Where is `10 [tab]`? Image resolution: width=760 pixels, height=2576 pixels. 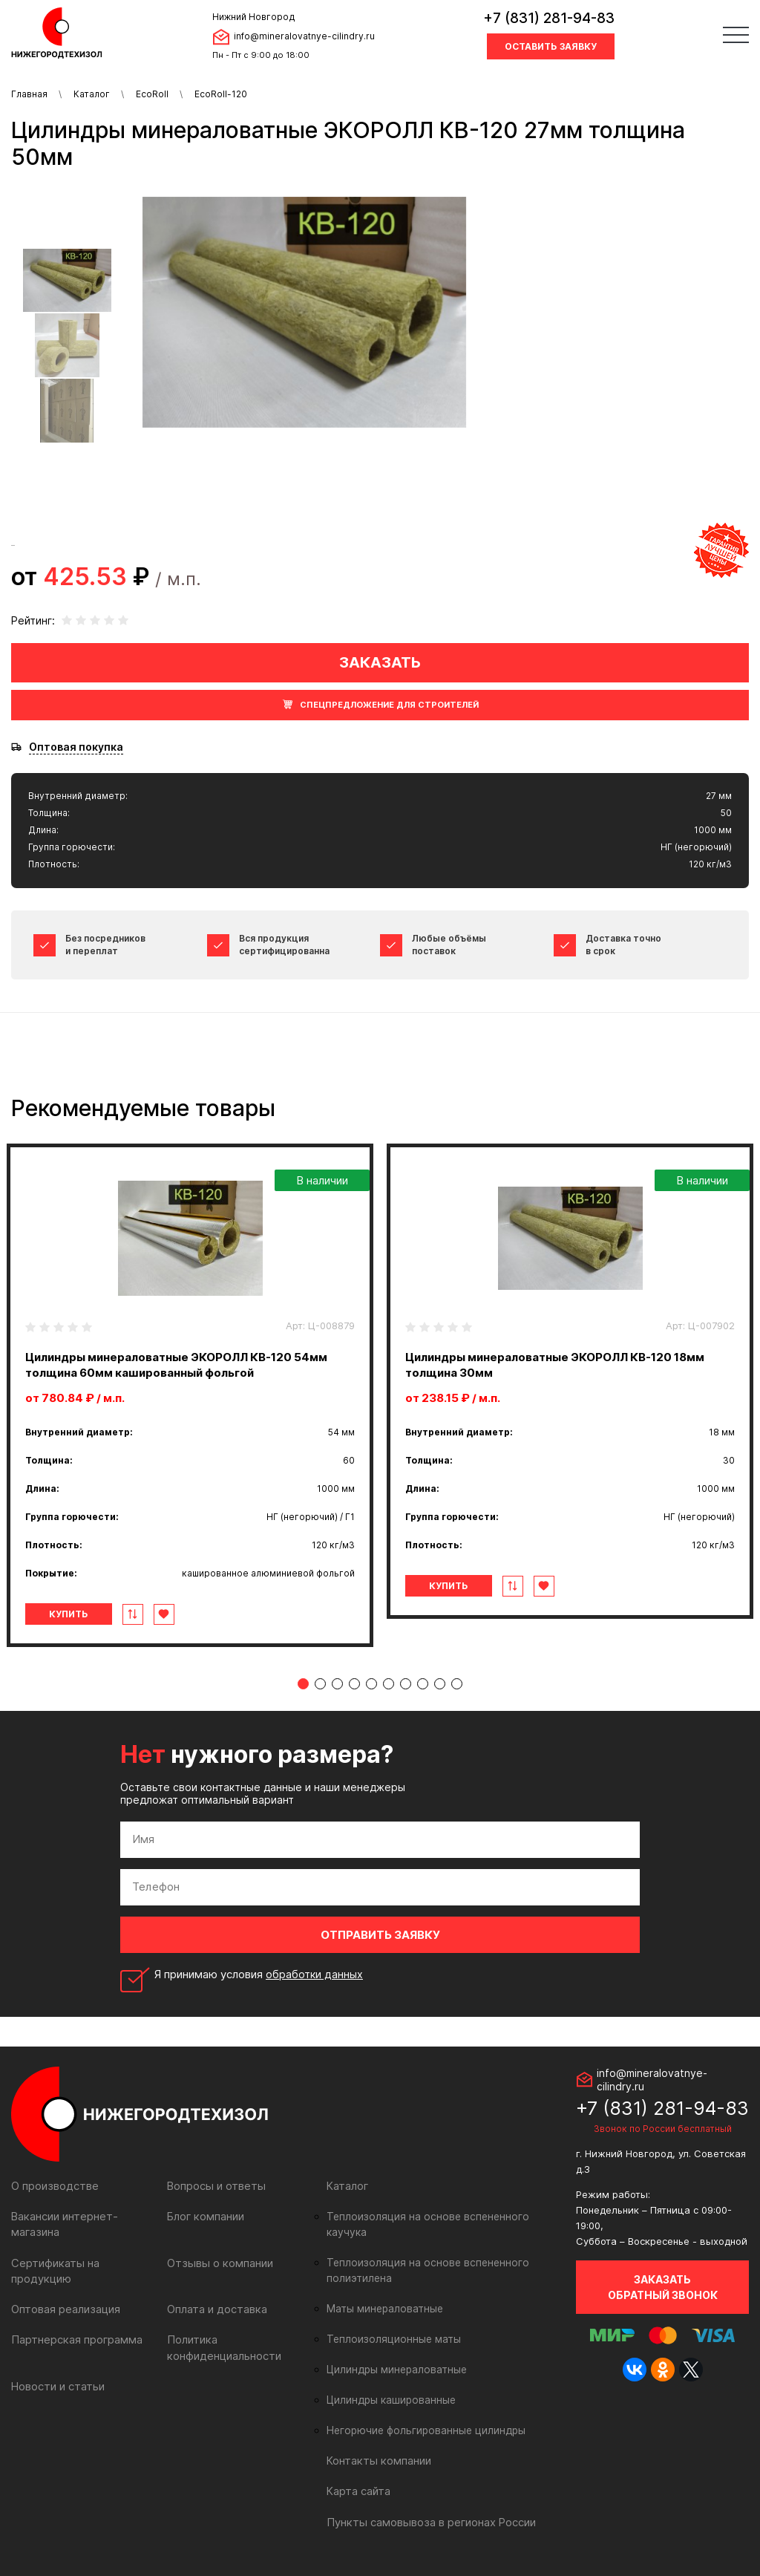
10 [tab] is located at coordinates (456, 1683).